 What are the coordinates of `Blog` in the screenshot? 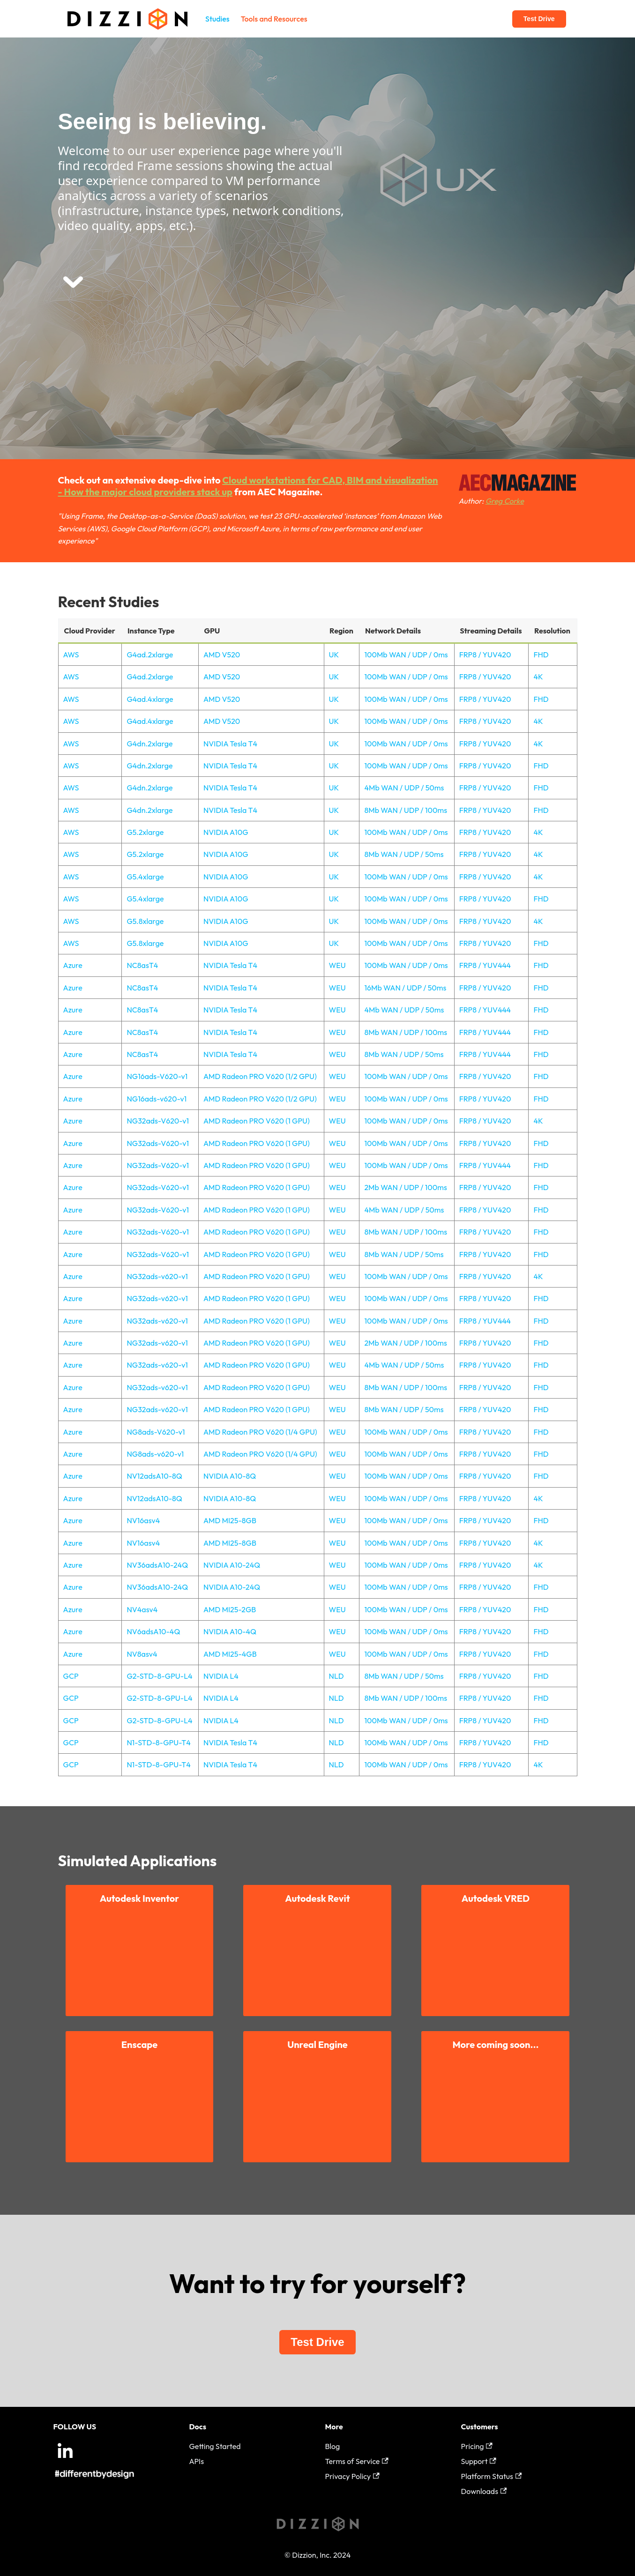 It's located at (332, 2446).